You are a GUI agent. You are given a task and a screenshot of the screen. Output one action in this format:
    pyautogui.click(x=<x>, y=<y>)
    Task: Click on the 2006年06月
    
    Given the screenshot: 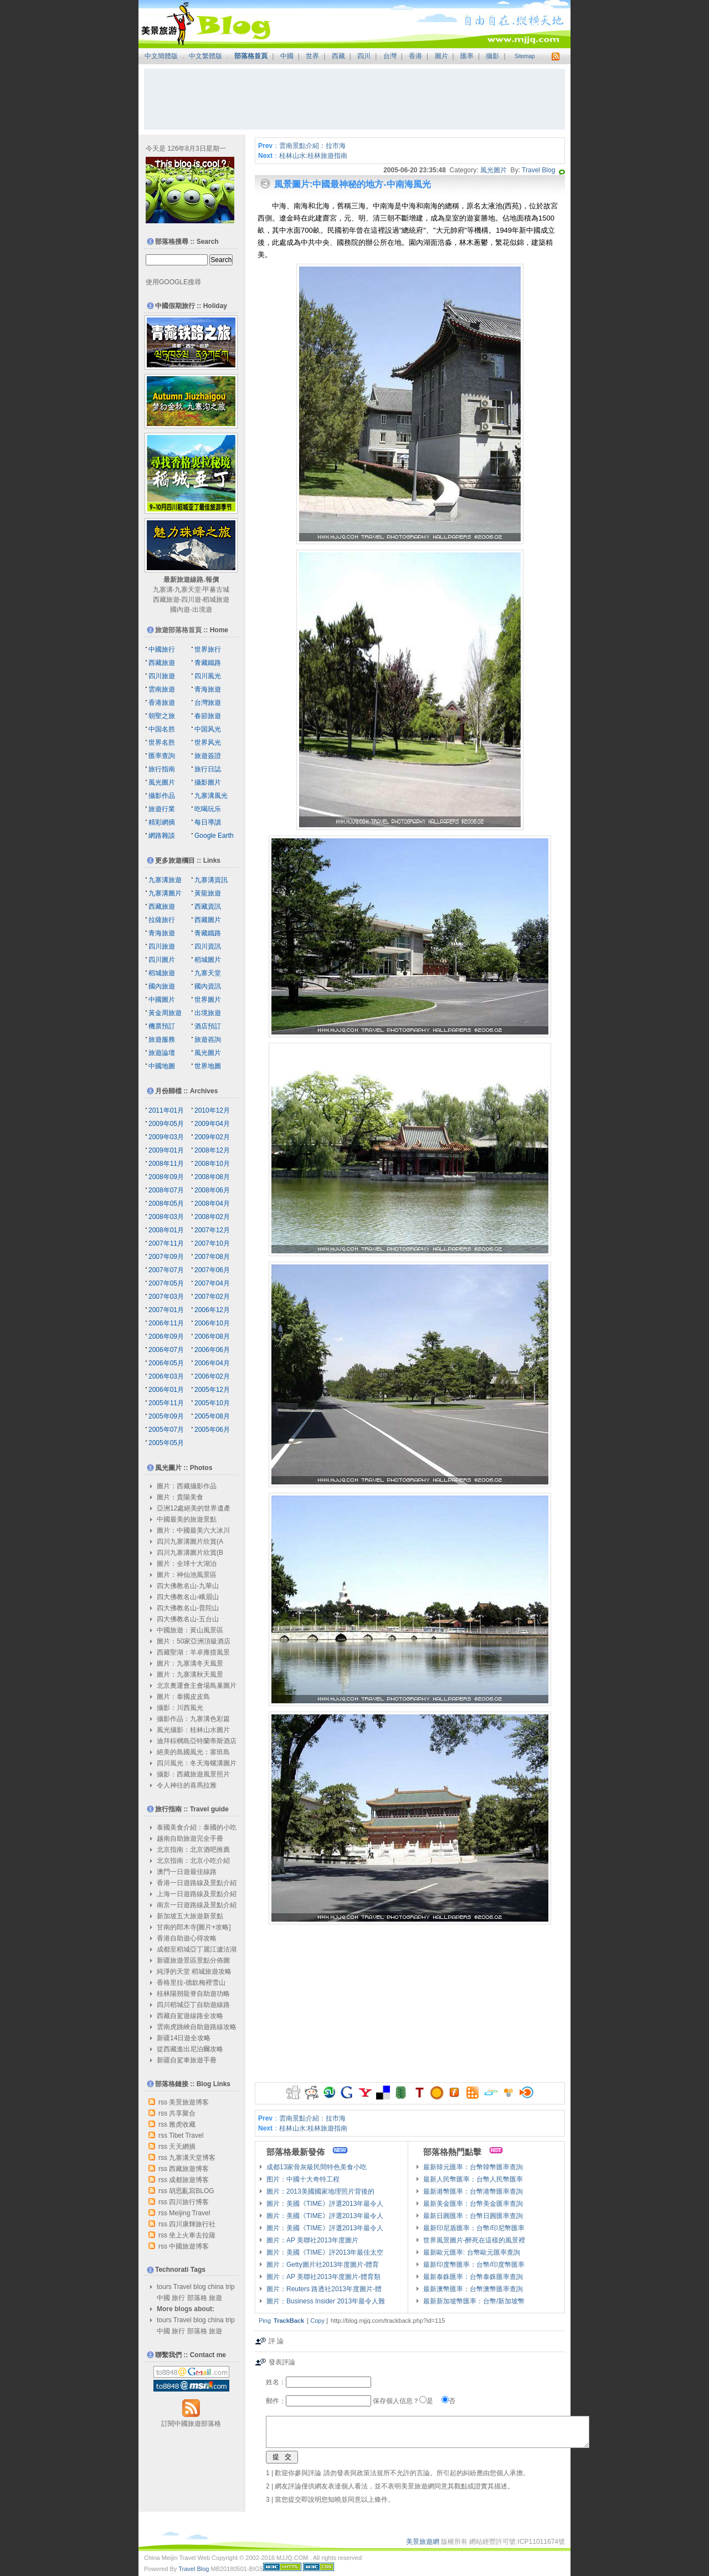 What is the action you would take?
    pyautogui.click(x=212, y=1350)
    